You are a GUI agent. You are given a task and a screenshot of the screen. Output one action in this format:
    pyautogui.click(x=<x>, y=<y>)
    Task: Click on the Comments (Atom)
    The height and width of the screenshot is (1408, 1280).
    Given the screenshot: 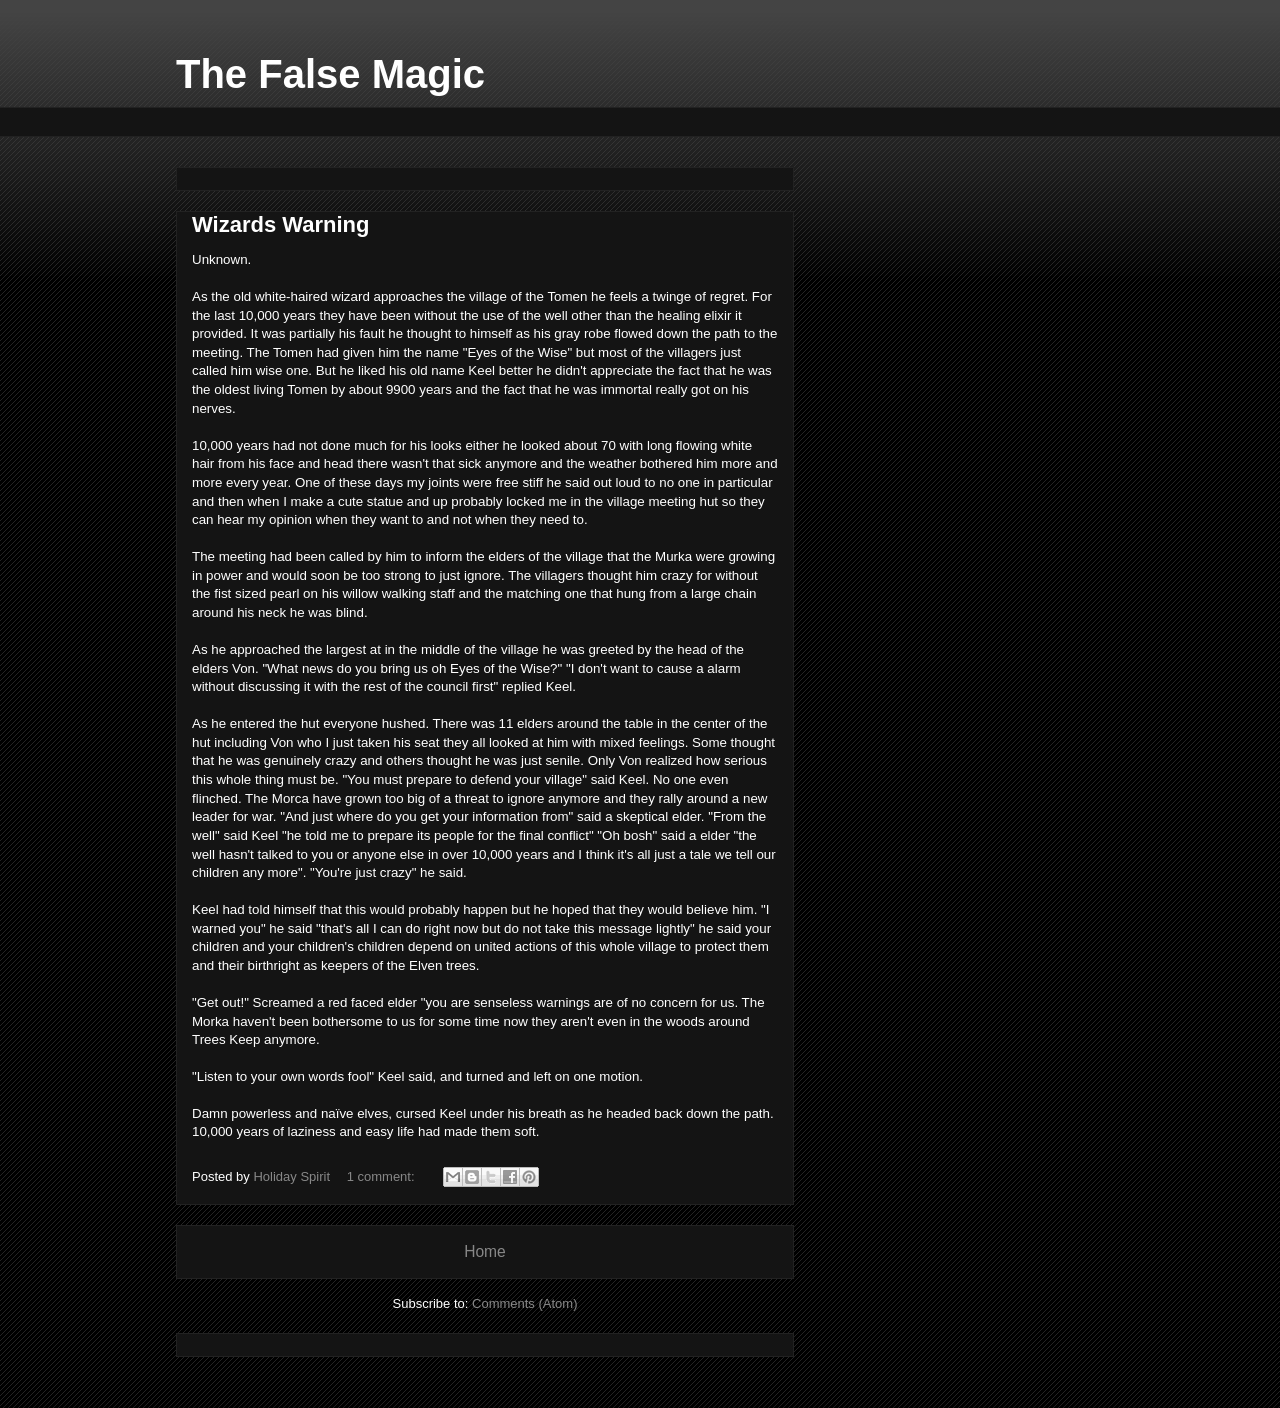 What is the action you would take?
    pyautogui.click(x=524, y=1303)
    